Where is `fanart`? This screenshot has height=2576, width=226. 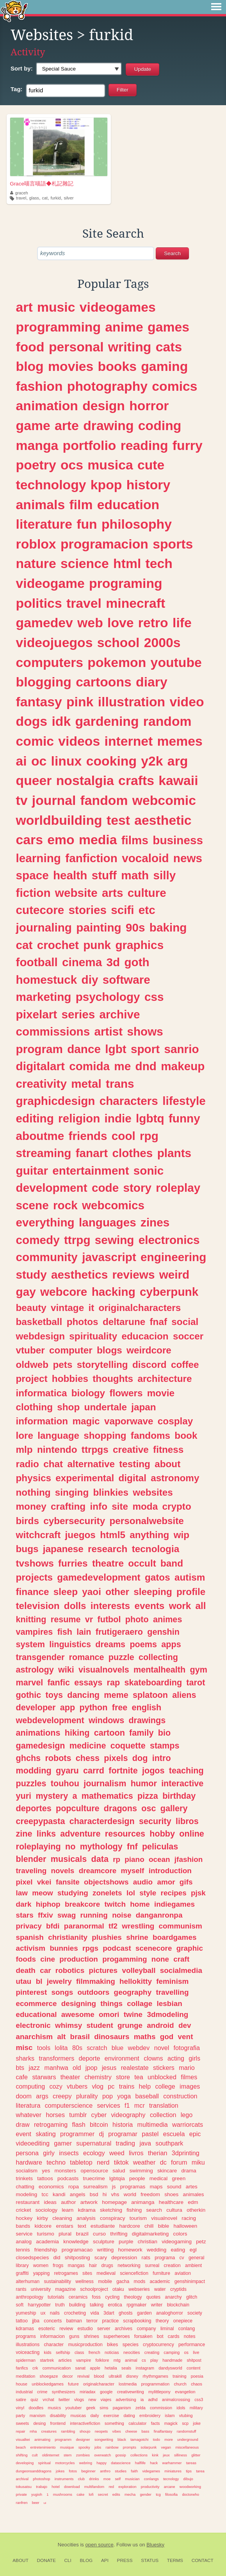 fanart is located at coordinates (92, 1153).